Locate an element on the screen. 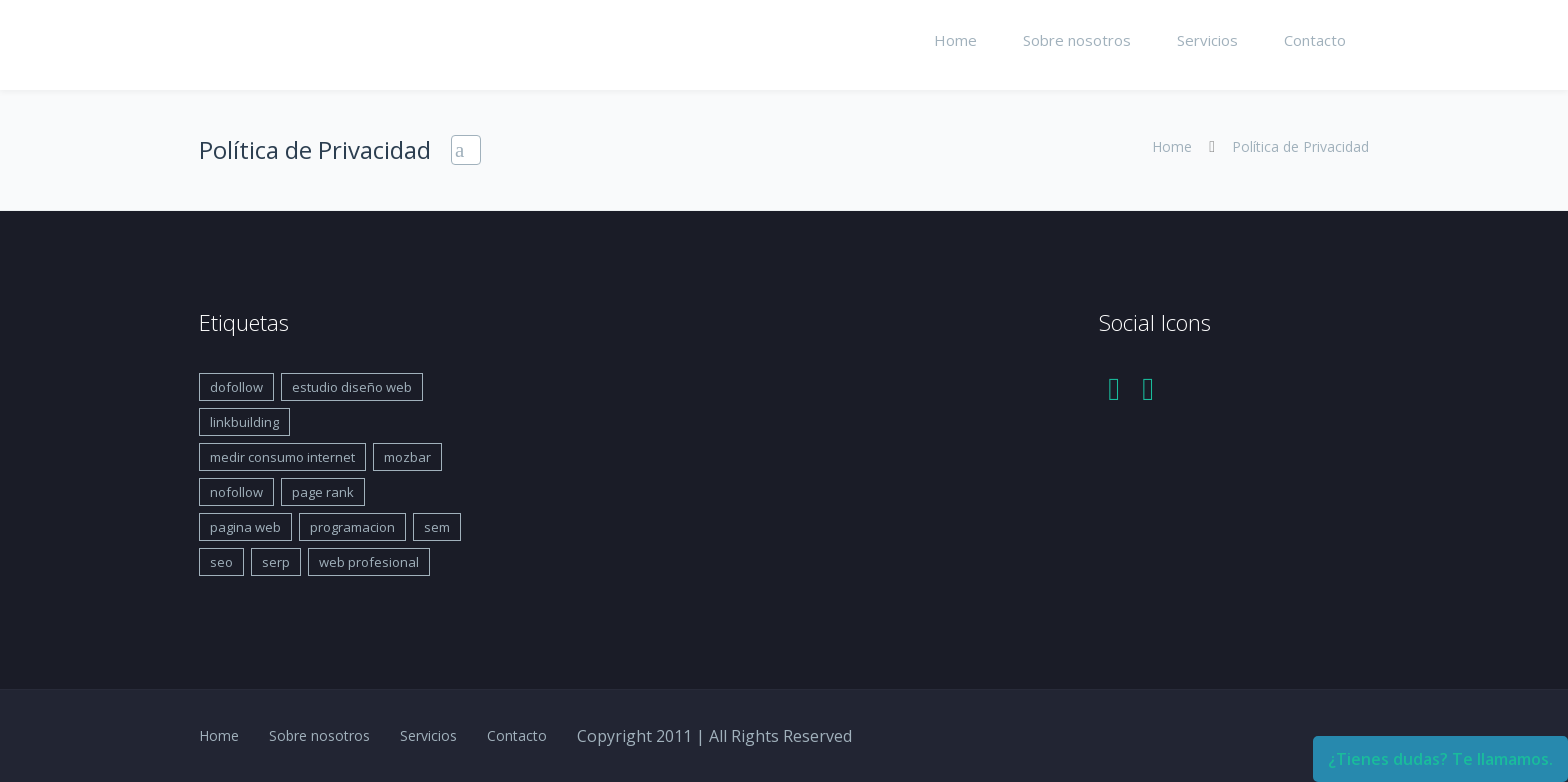 Image resolution: width=1568 pixels, height=782 pixels. seo [seo (1 elemento)] is located at coordinates (221, 562).